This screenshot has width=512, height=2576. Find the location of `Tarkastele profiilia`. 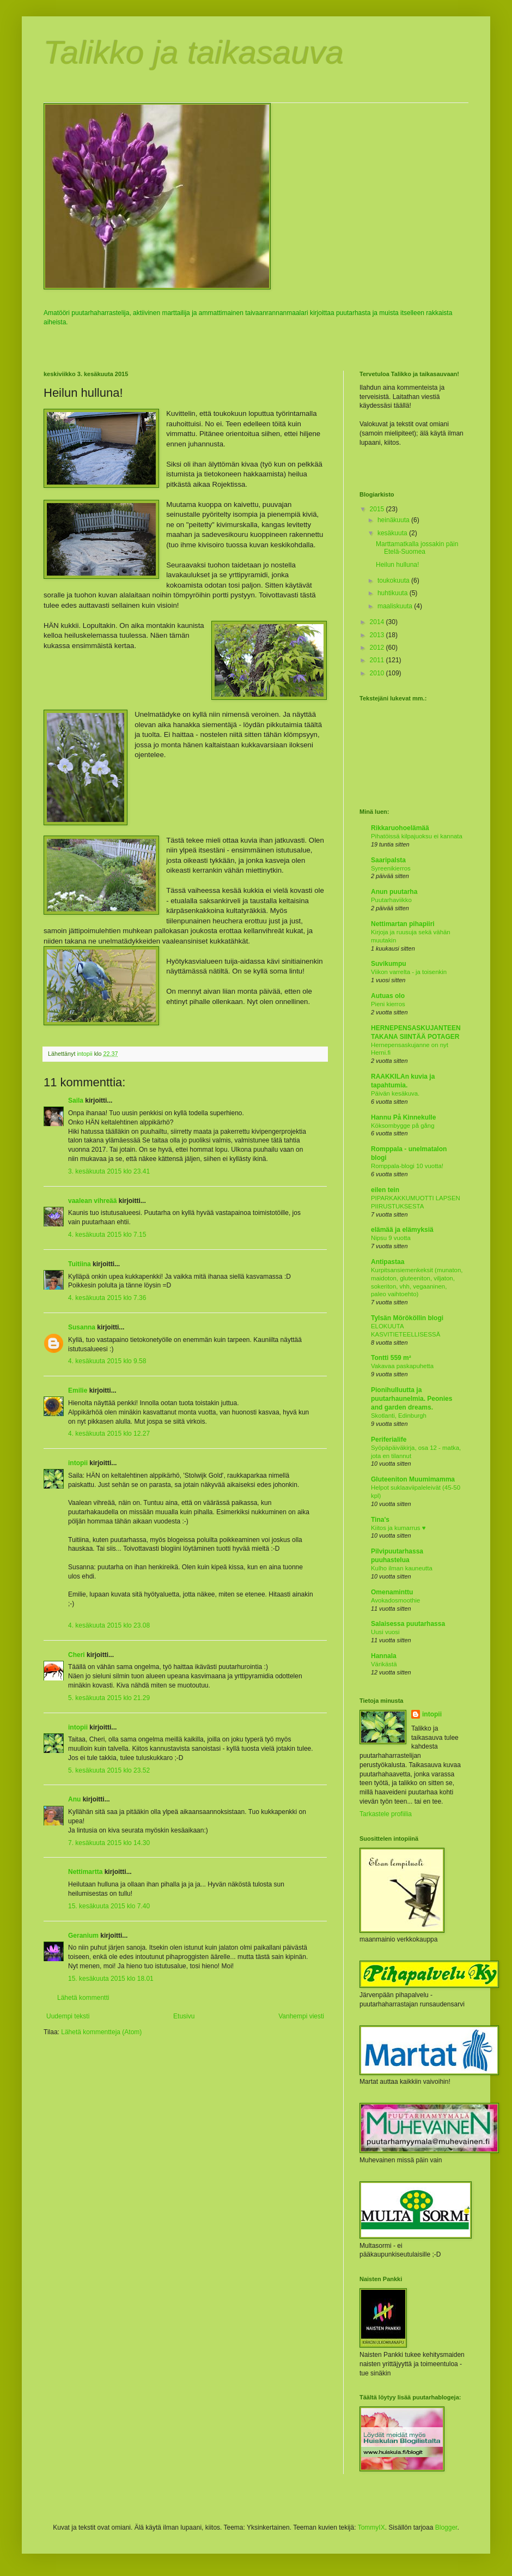

Tarkastele profiilia is located at coordinates (385, 1814).